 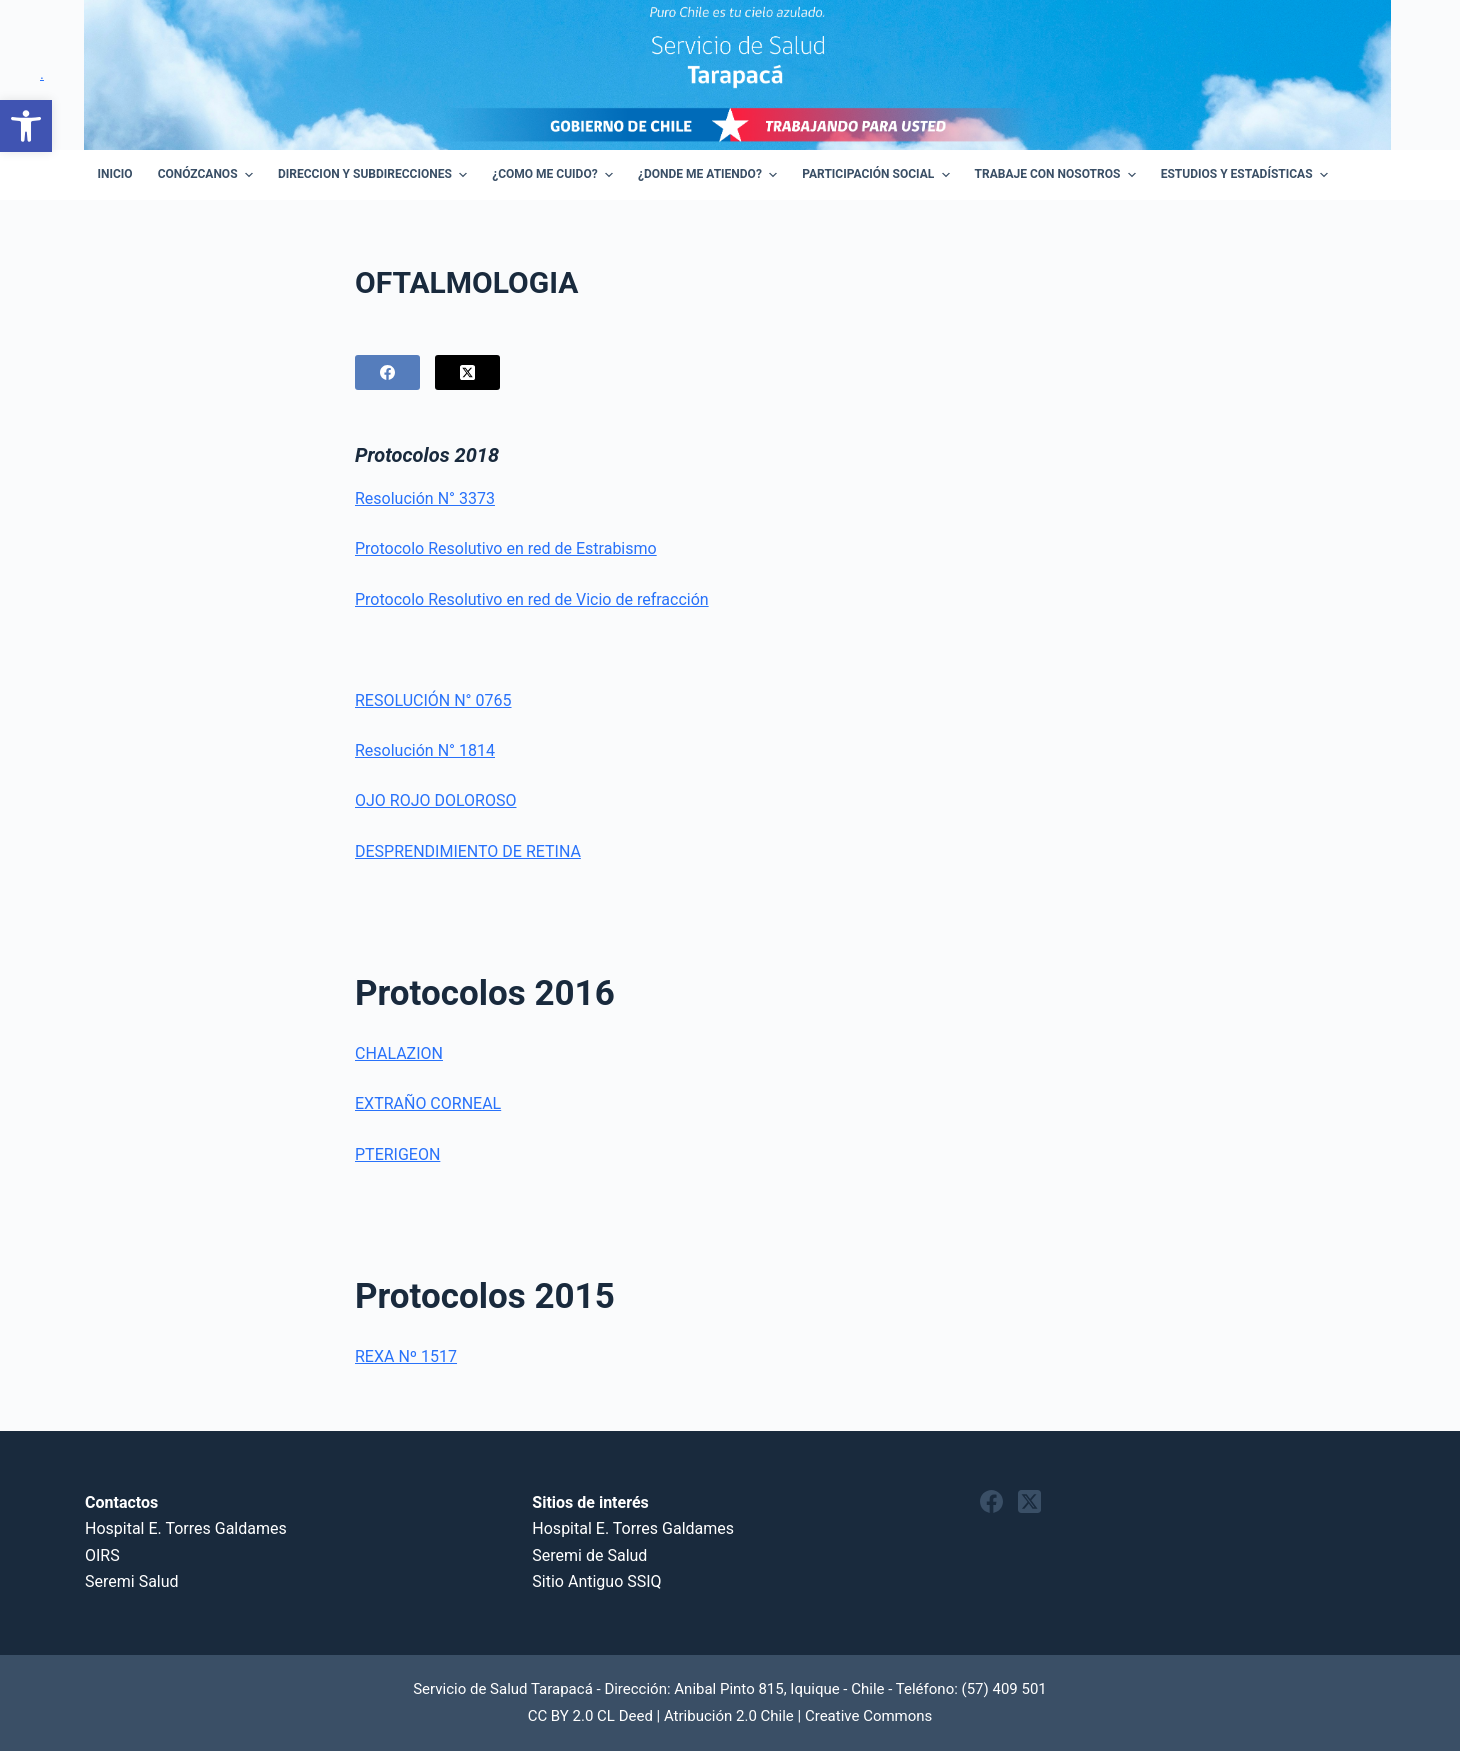 I want to click on Hospital E. Torres Galdames, so click(x=186, y=1528).